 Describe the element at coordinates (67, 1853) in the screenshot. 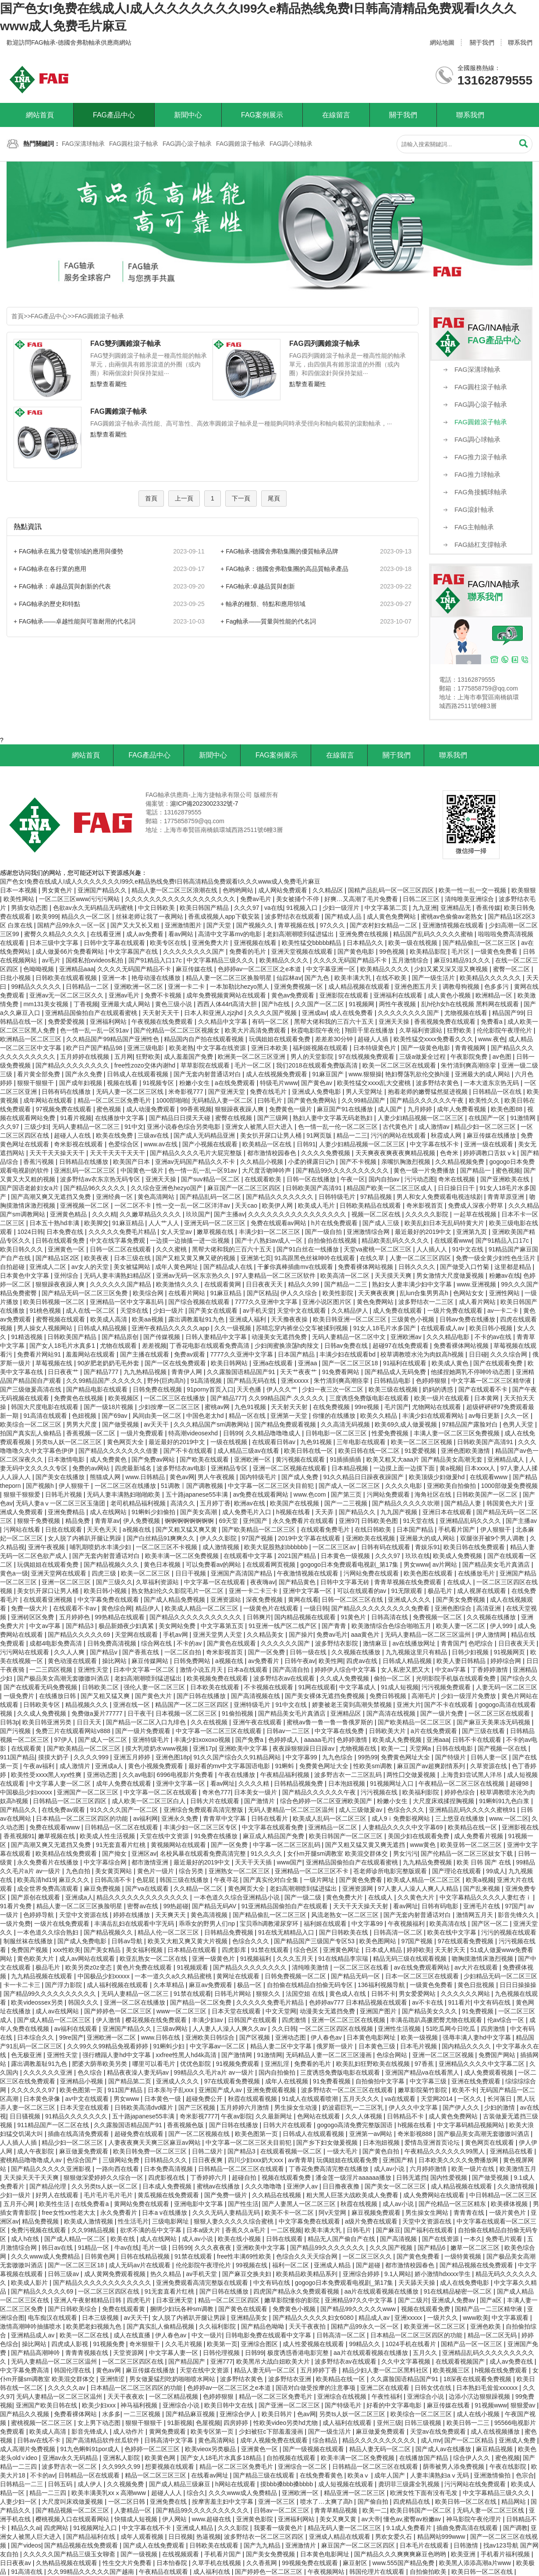

I see `欧美精品在线免费观看` at that location.